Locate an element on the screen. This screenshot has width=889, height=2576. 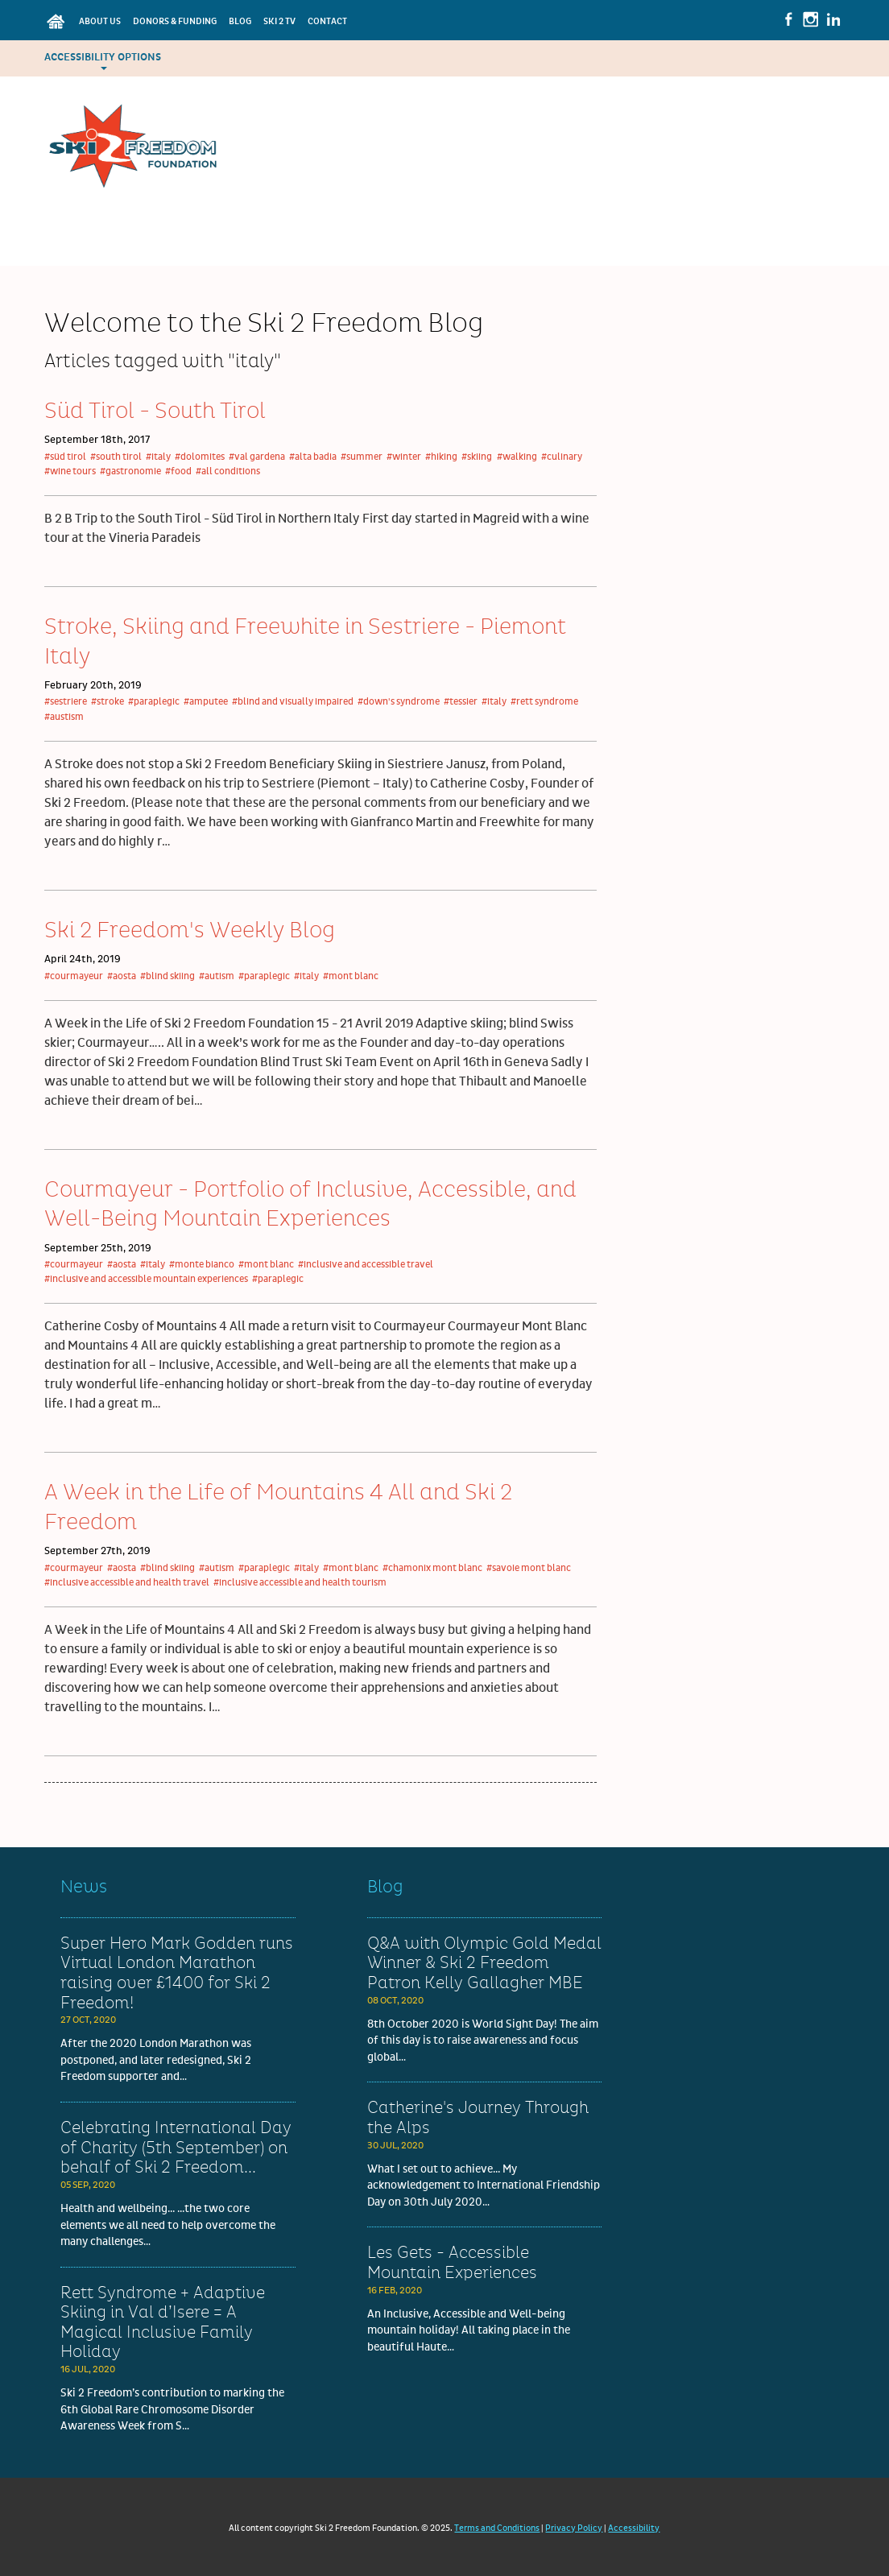
Süd Tirol - South Tirol is located at coordinates (155, 411).